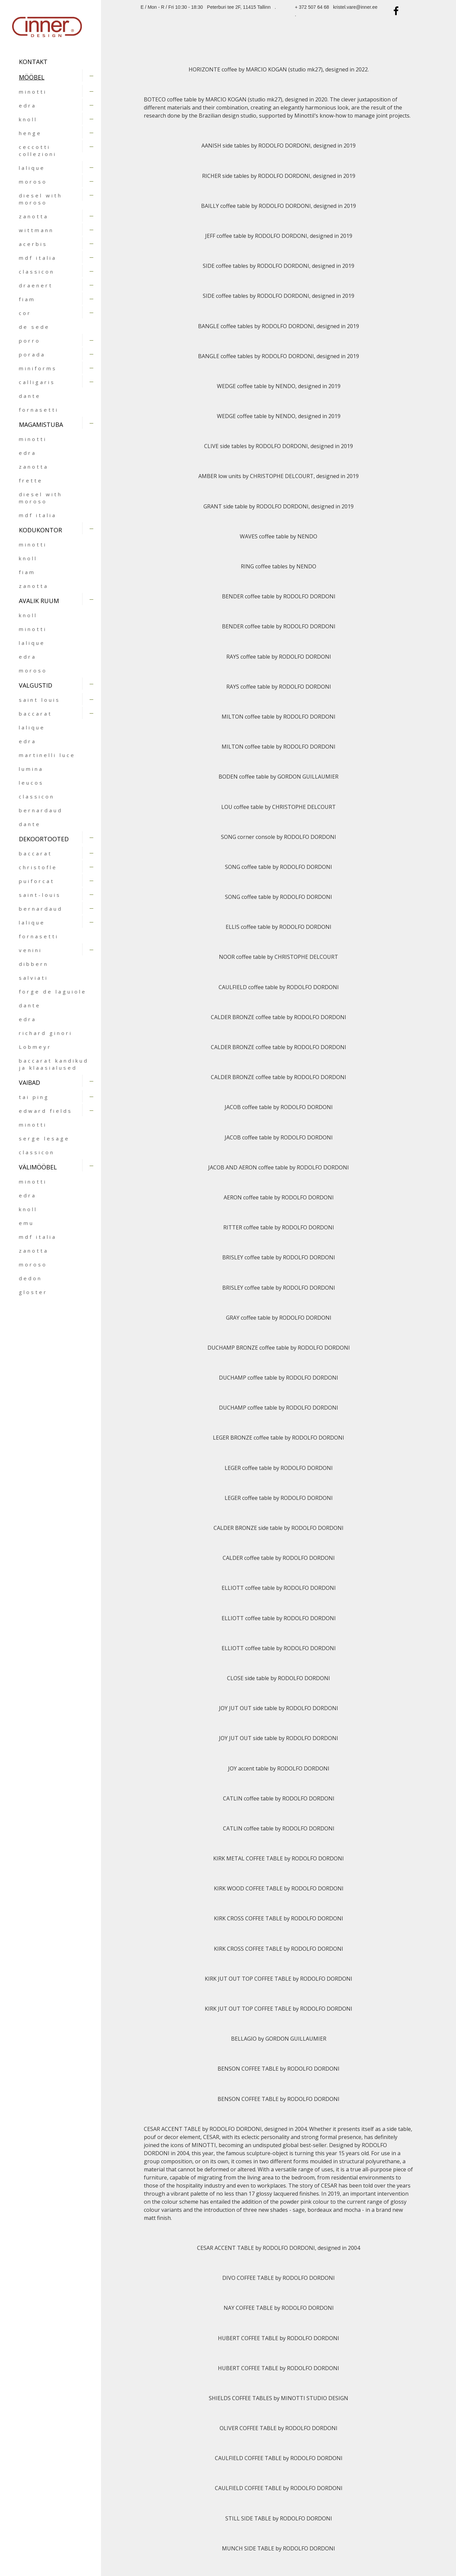 Image resolution: width=456 pixels, height=2576 pixels. Describe the element at coordinates (26, 1223) in the screenshot. I see `emu` at that location.